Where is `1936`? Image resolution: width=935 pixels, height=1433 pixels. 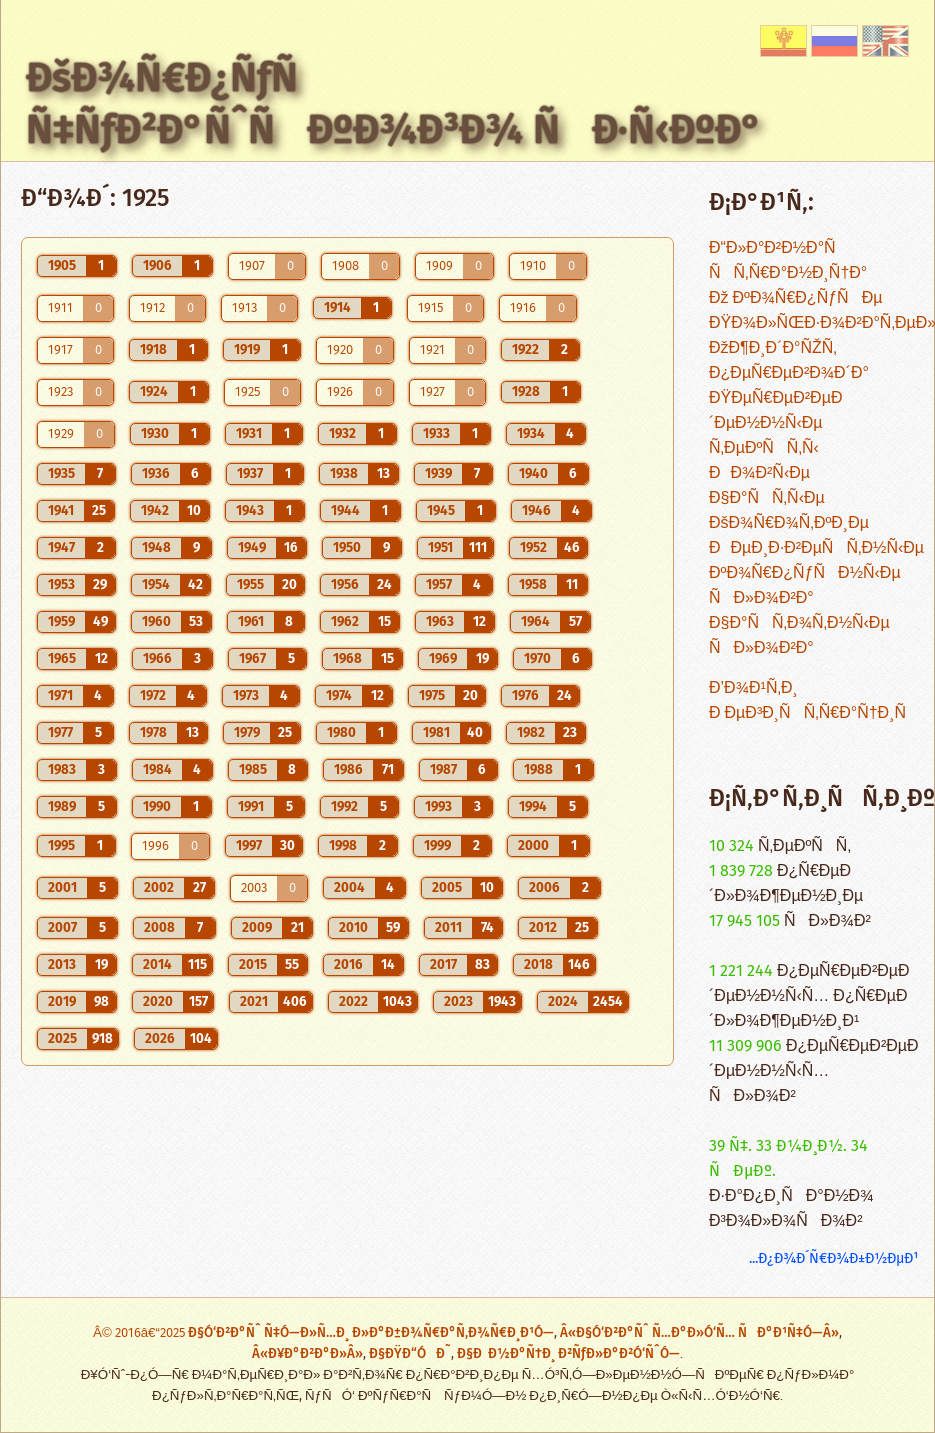
1936 is located at coordinates (156, 474).